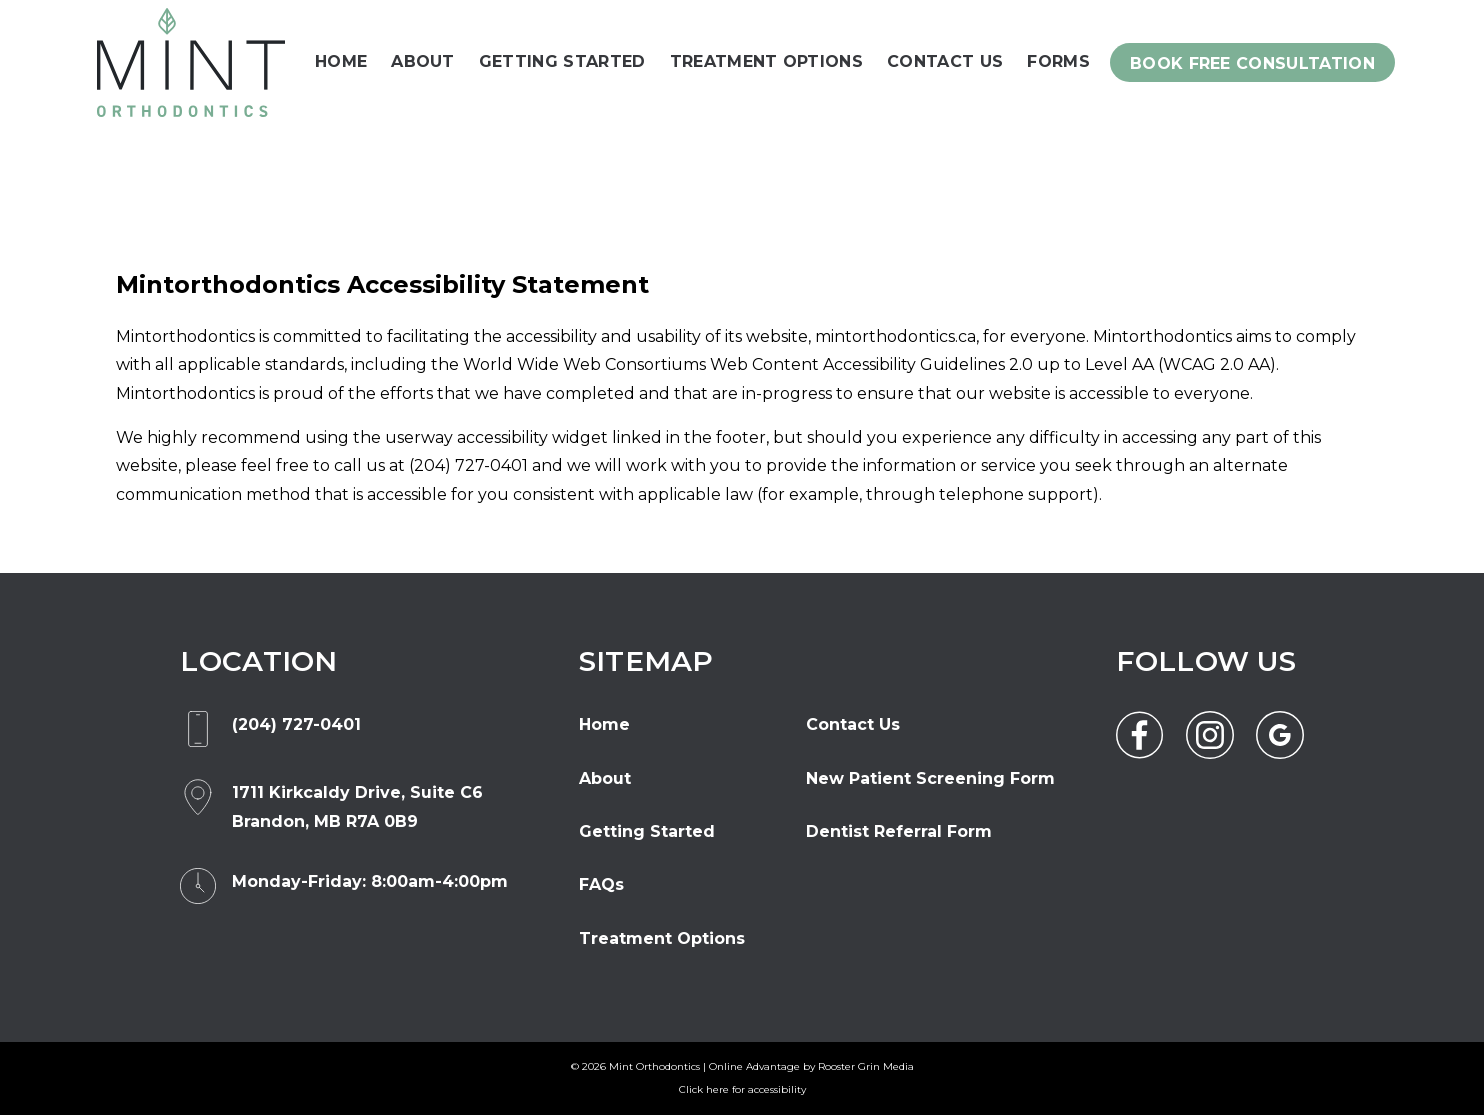  Describe the element at coordinates (341, 61) in the screenshot. I see `Home` at that location.